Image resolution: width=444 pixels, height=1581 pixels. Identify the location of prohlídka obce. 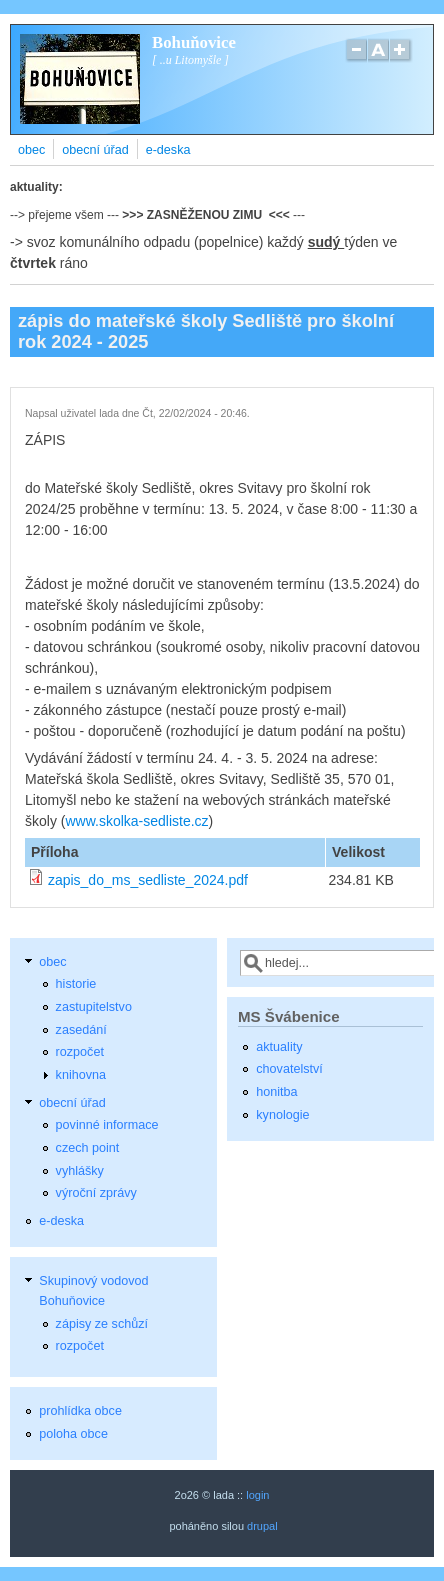
(80, 1411).